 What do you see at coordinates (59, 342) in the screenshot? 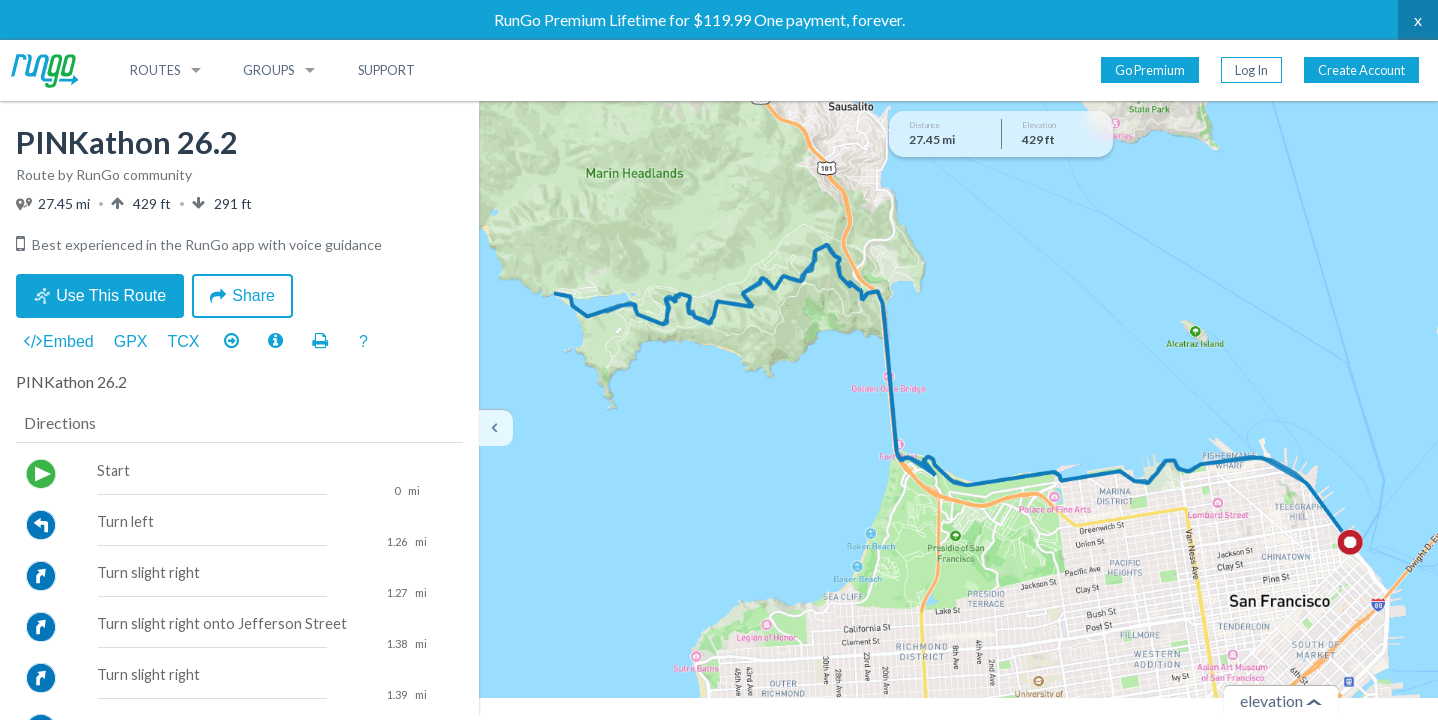
I see `Embed` at bounding box center [59, 342].